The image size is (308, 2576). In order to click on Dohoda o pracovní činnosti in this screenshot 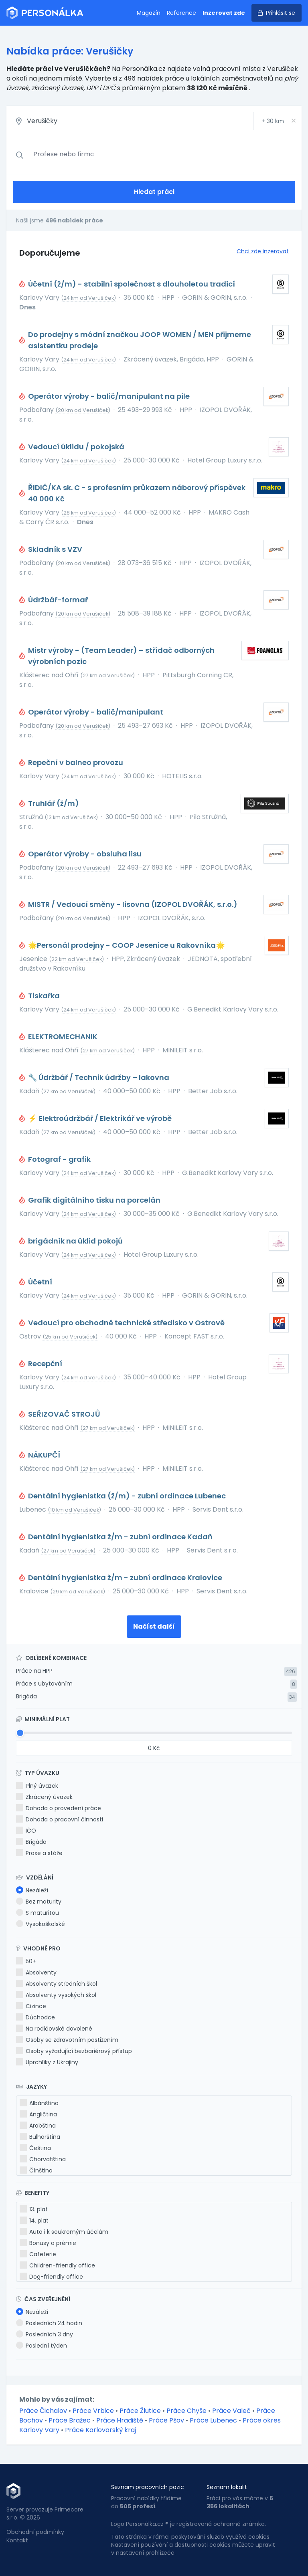, I will do `click(59, 1819)`.